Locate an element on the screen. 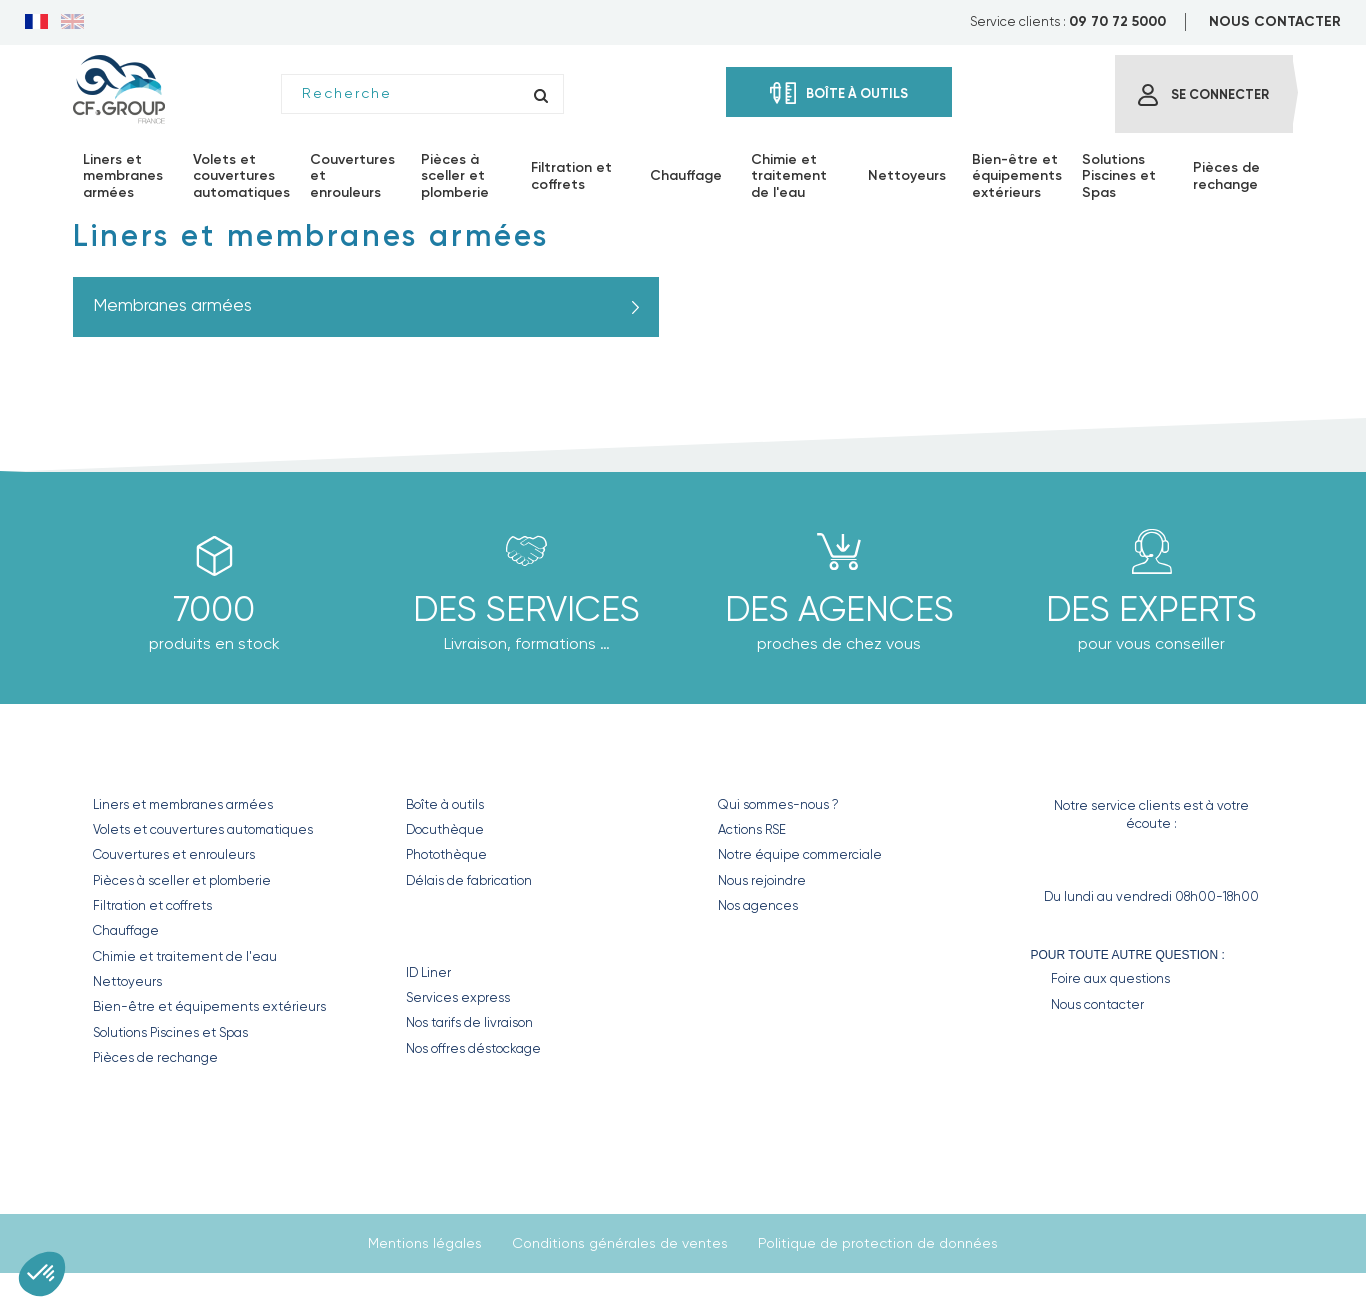  Des Services is located at coordinates (526, 609).